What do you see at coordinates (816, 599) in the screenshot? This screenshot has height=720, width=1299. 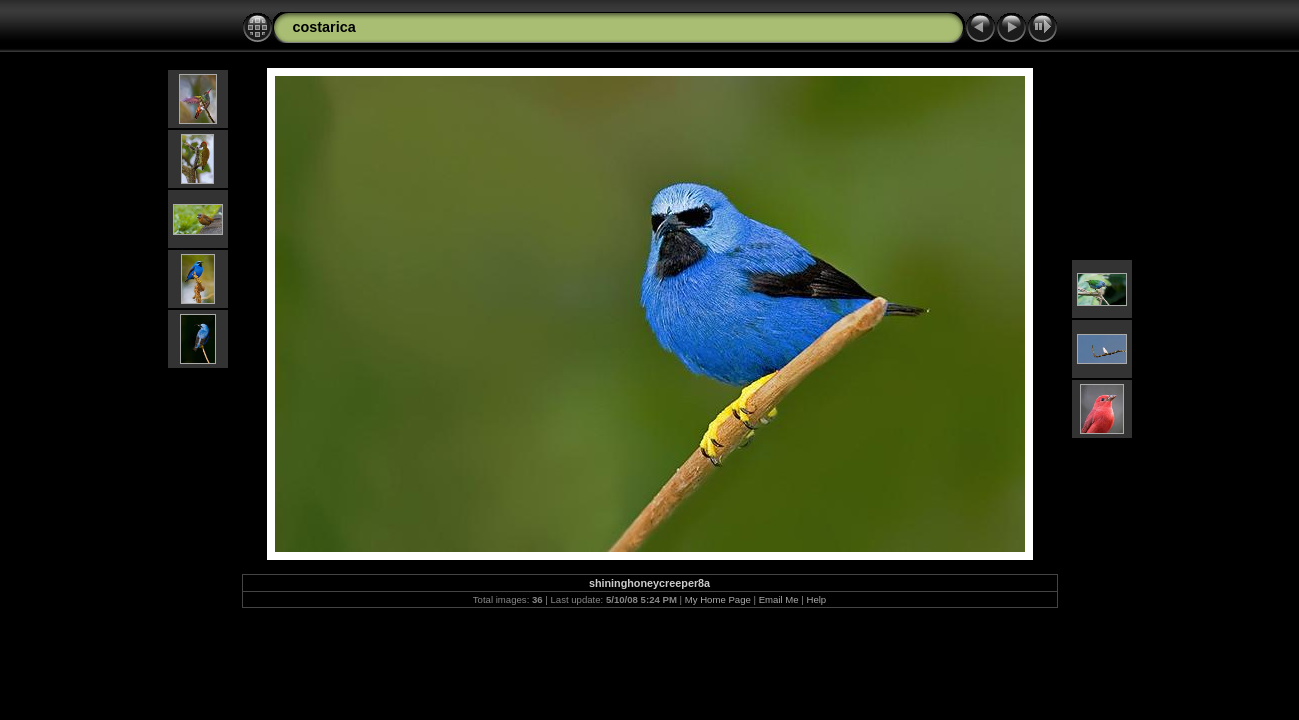 I see `Help` at bounding box center [816, 599].